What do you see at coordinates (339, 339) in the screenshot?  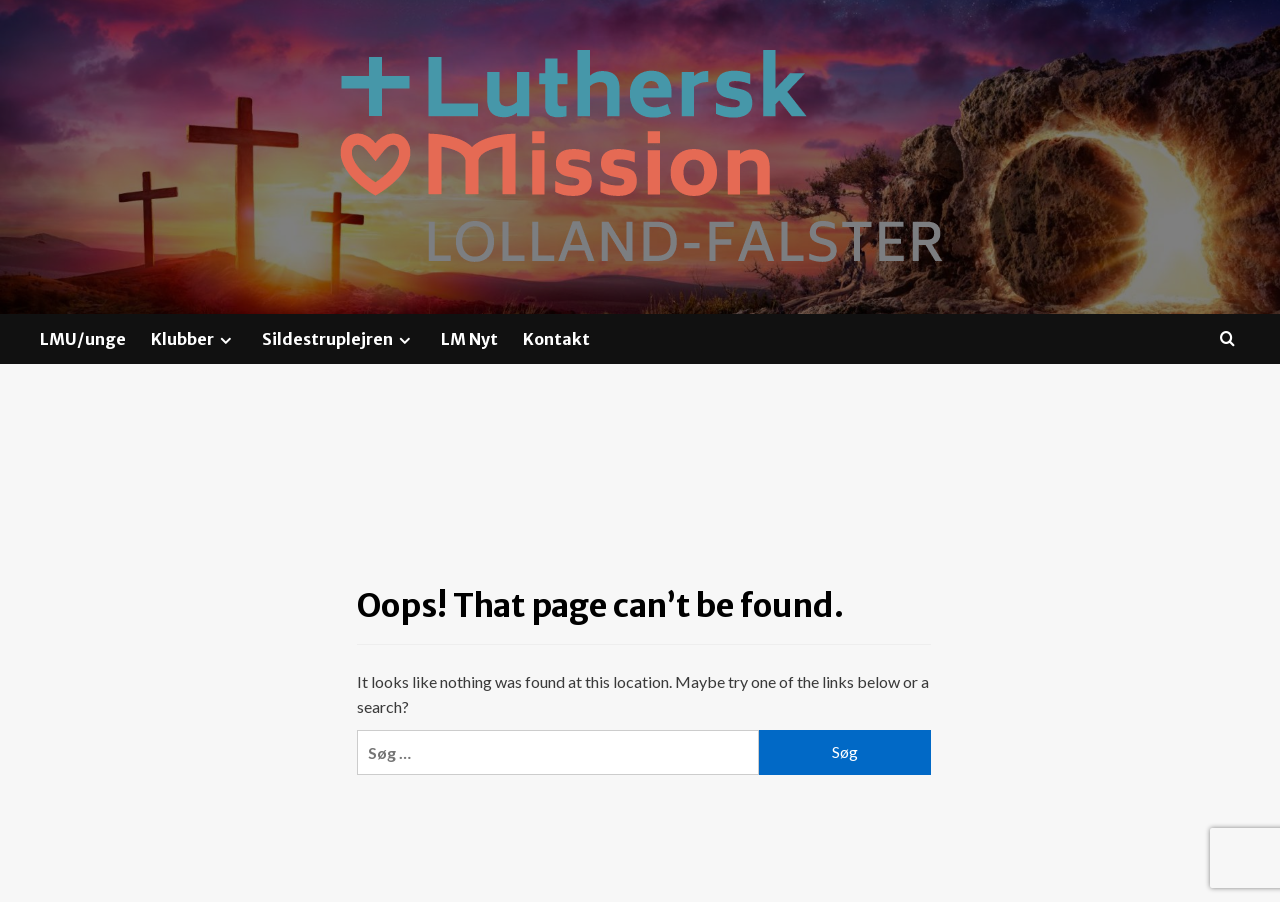 I see `Sildestruplejren` at bounding box center [339, 339].